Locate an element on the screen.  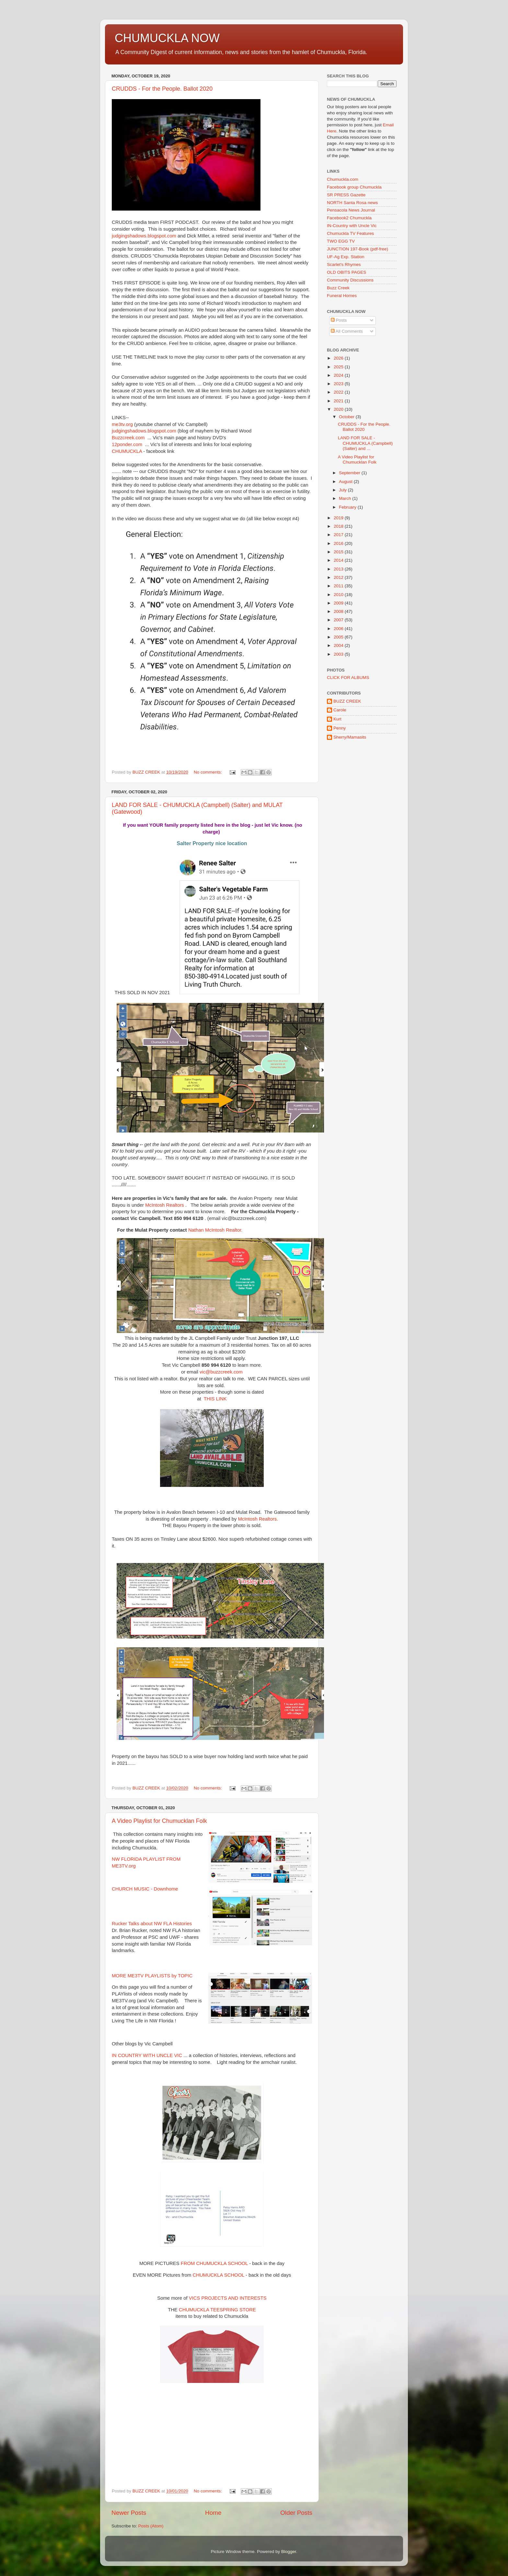
CHUMUCKLA NOW is located at coordinates (167, 38).